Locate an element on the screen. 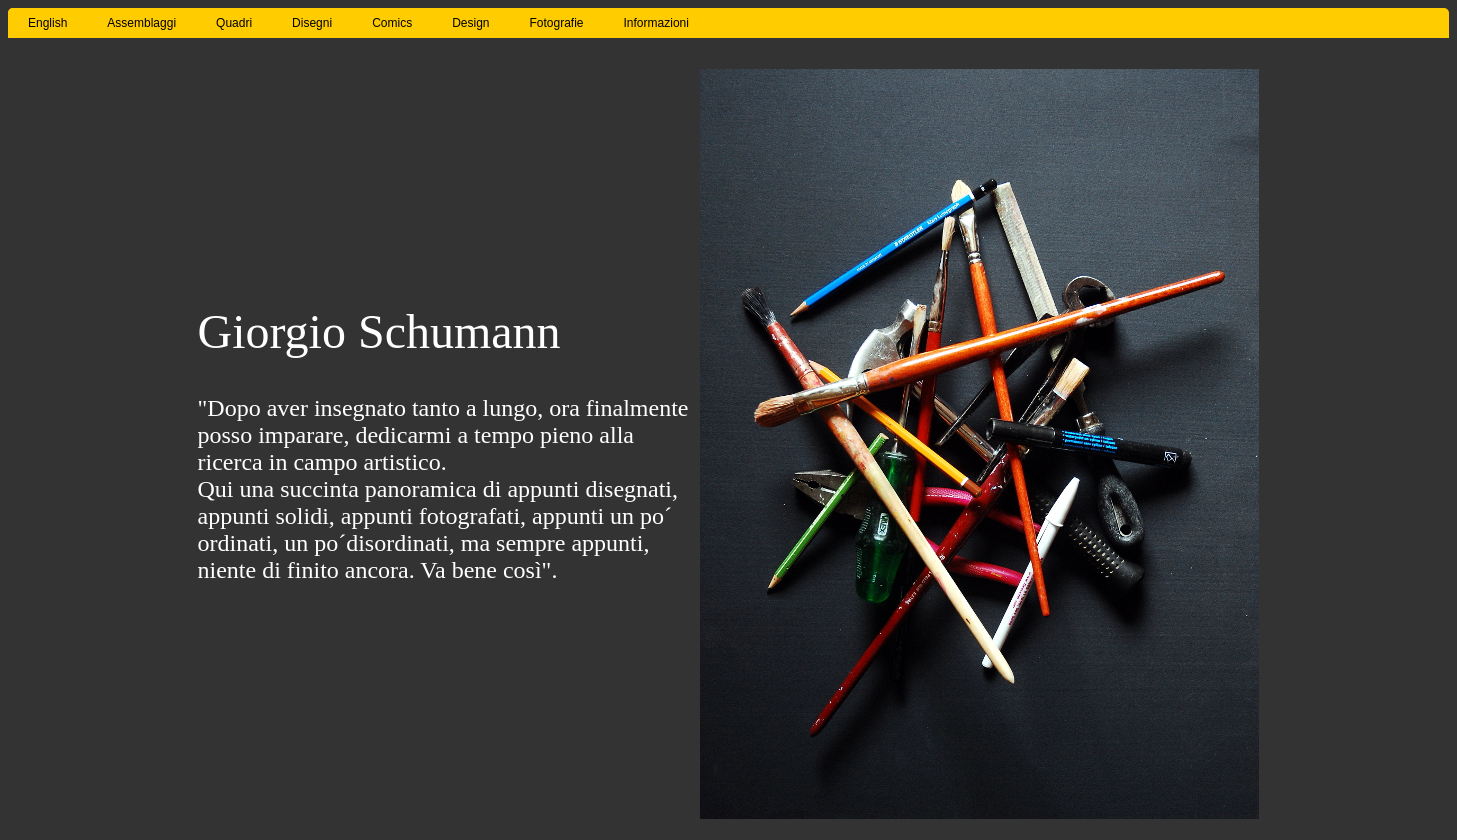  Design is located at coordinates (470, 23).